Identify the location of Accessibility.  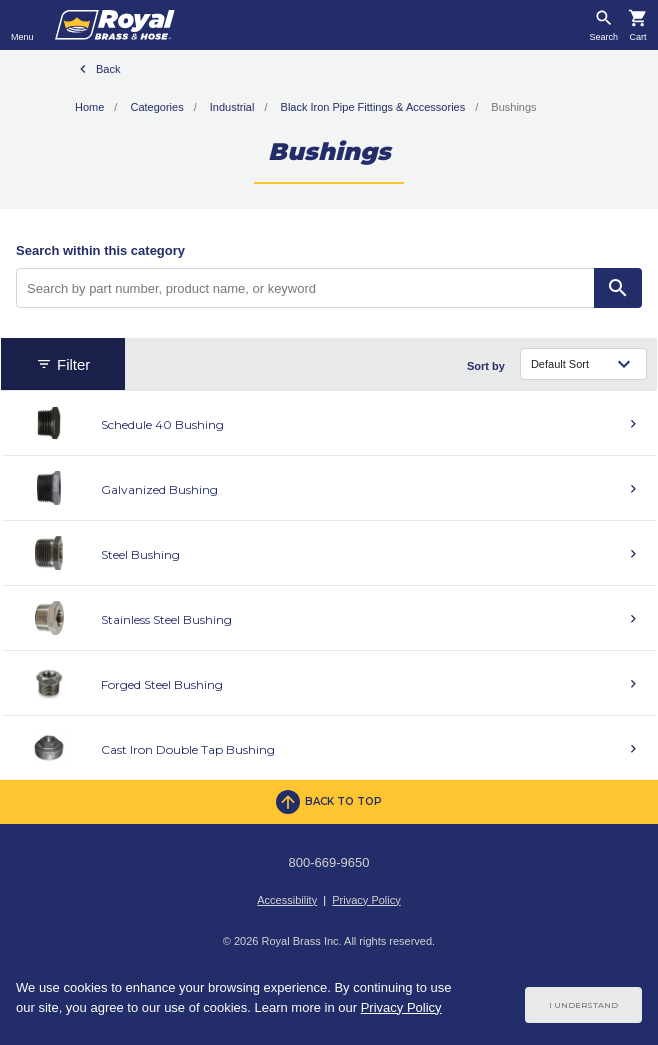
(287, 900).